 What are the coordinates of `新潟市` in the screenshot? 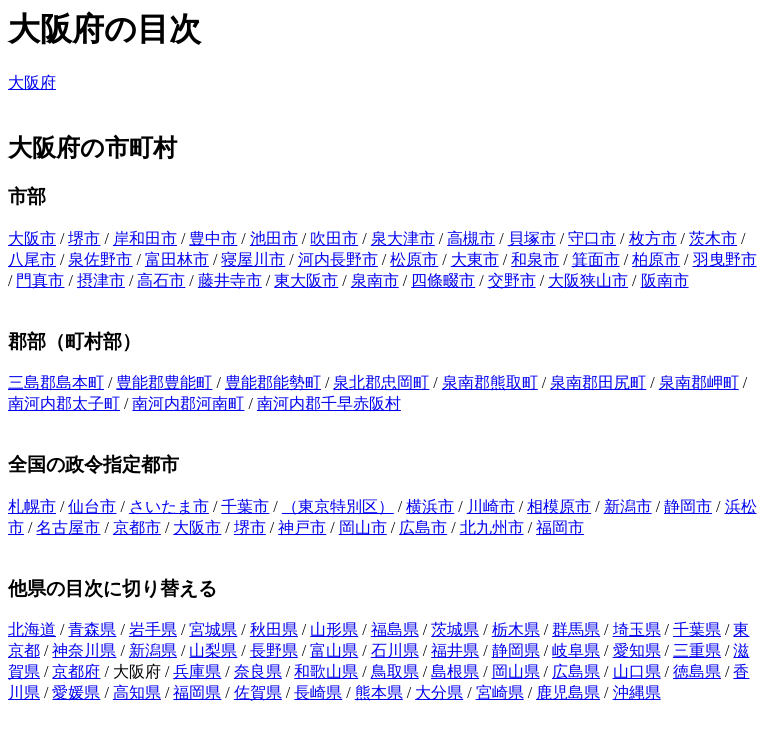 It's located at (628, 506).